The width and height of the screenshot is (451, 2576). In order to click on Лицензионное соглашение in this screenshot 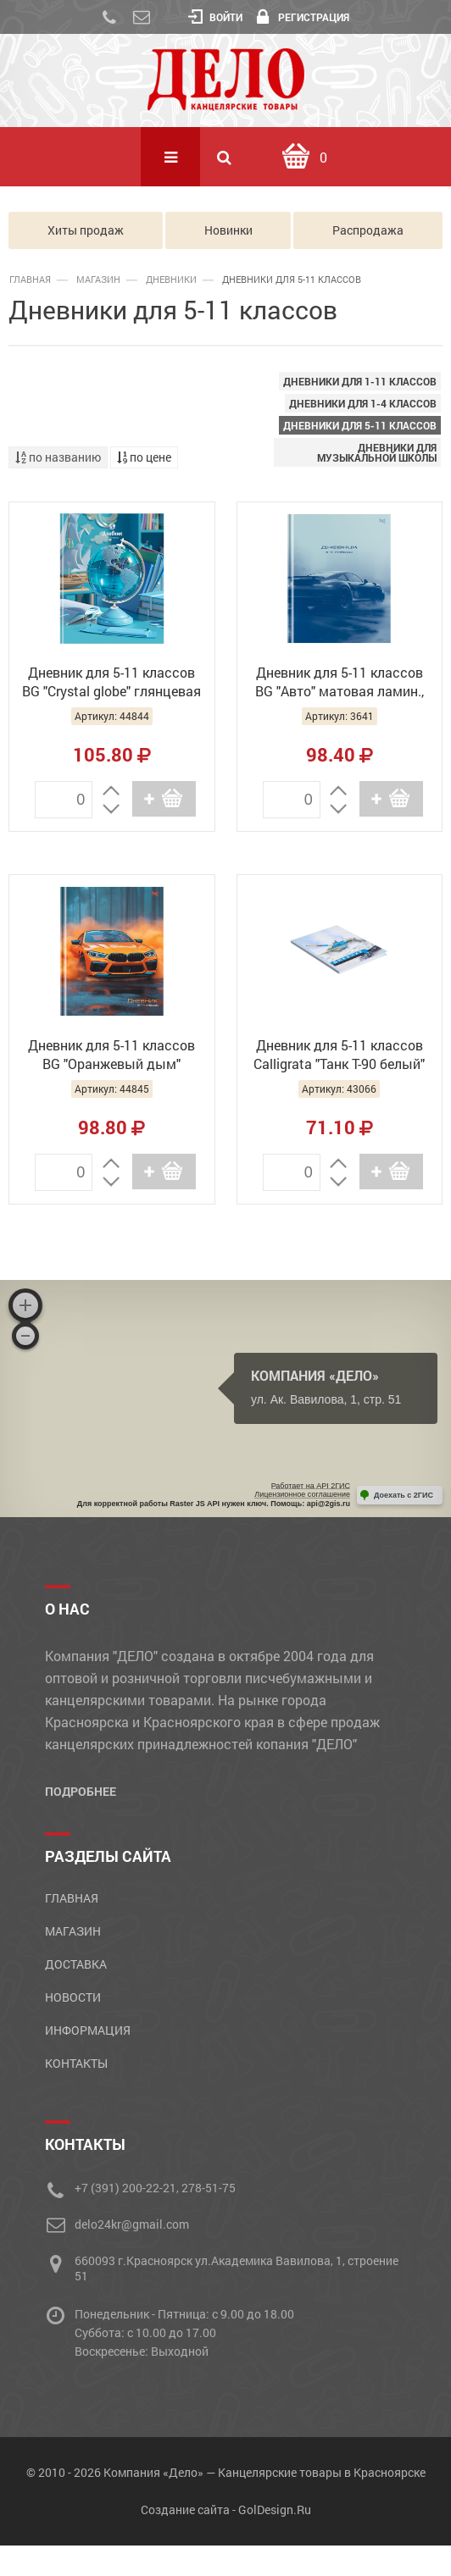, I will do `click(302, 1494)`.